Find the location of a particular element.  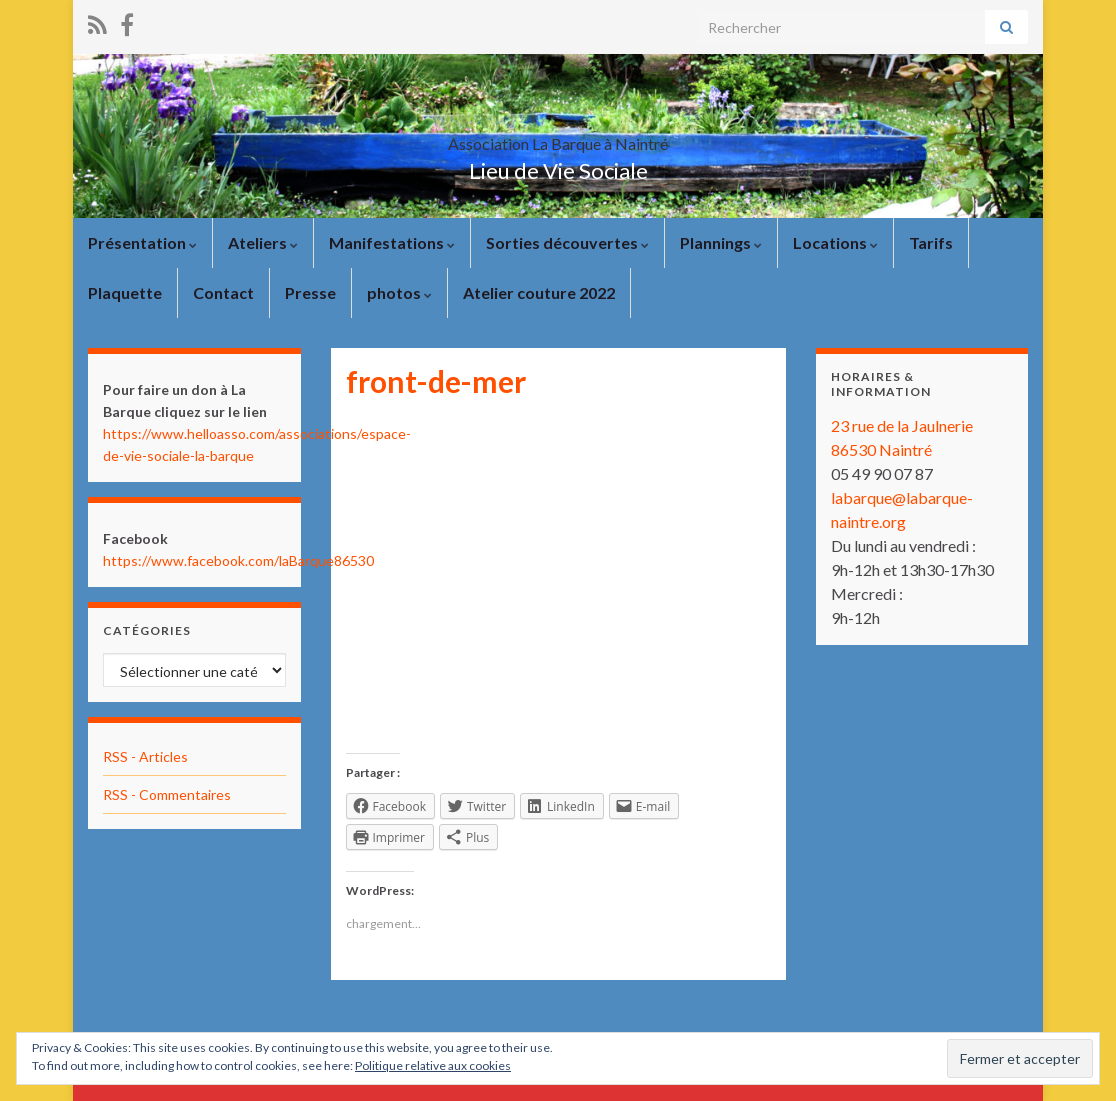

Présentation is located at coordinates (142, 242).